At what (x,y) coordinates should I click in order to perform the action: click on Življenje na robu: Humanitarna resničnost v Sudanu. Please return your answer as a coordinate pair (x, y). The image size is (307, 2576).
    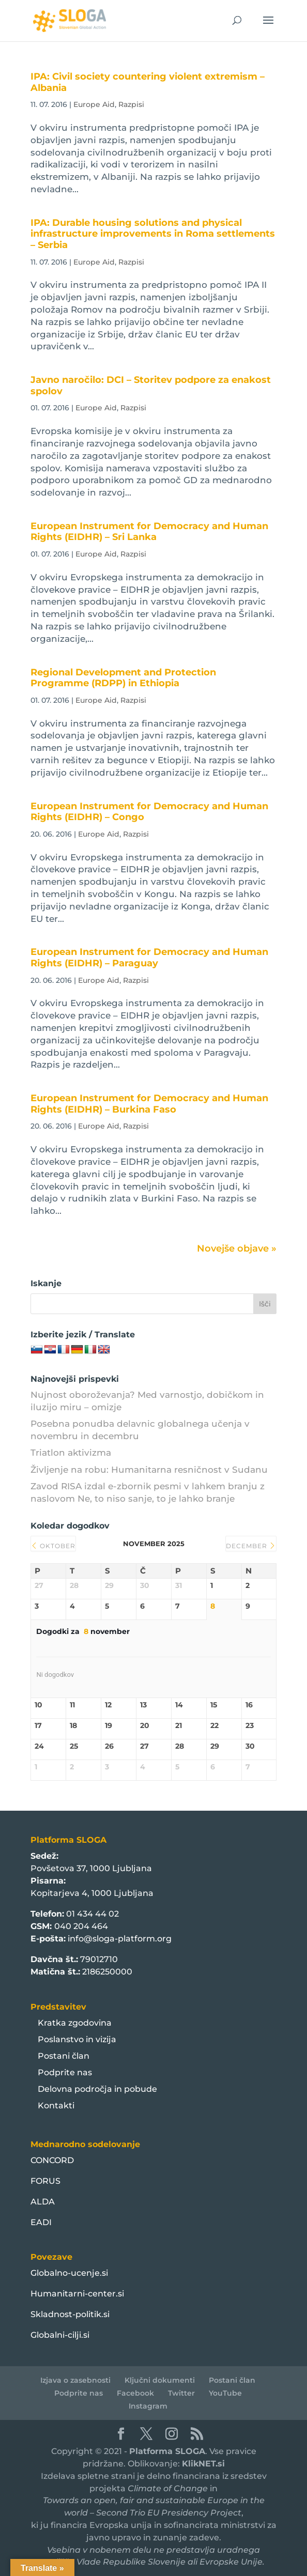
    Looking at the image, I should click on (149, 1469).